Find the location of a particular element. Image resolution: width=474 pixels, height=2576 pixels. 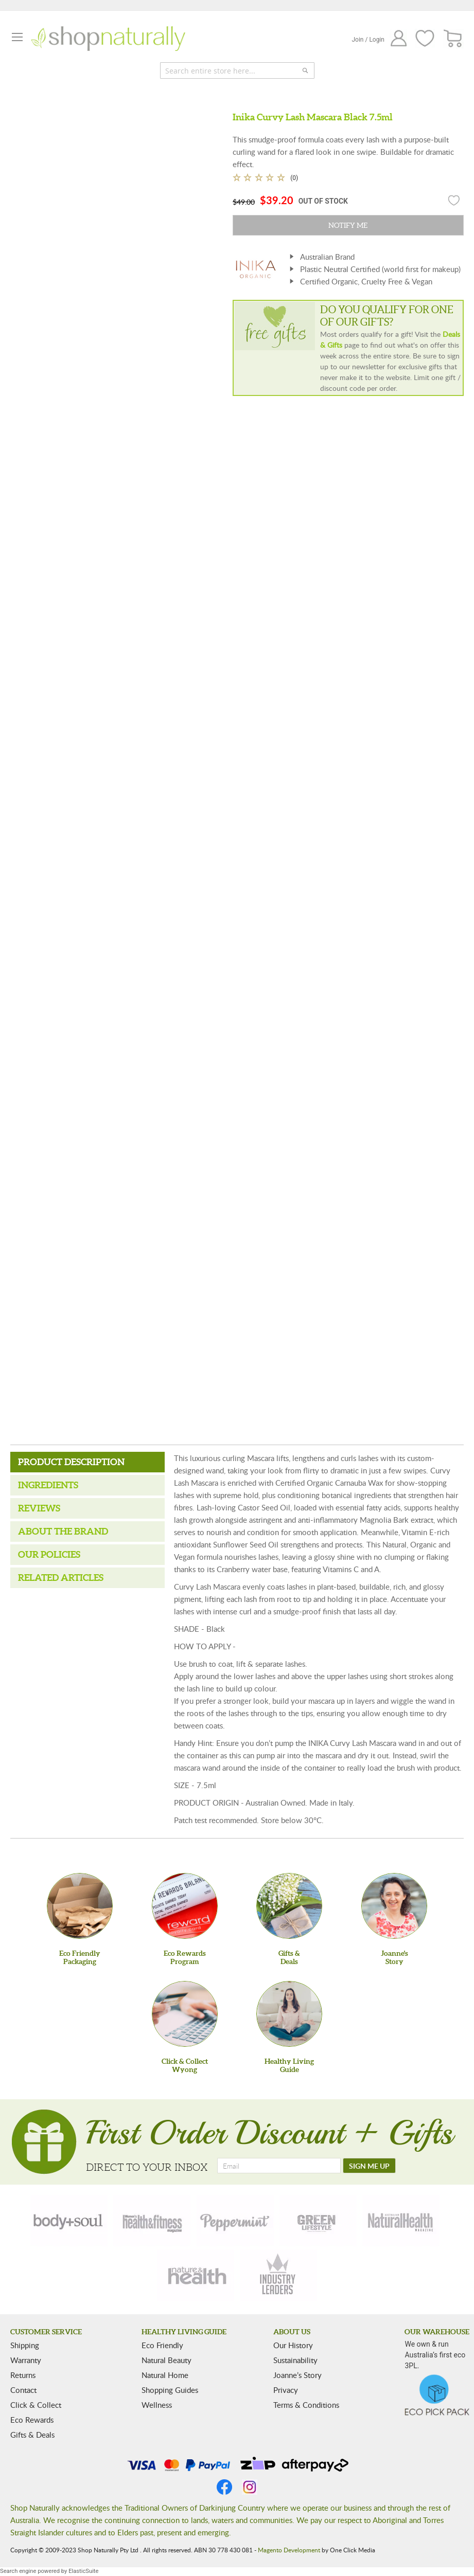

Natural Beauty is located at coordinates (166, 2360).